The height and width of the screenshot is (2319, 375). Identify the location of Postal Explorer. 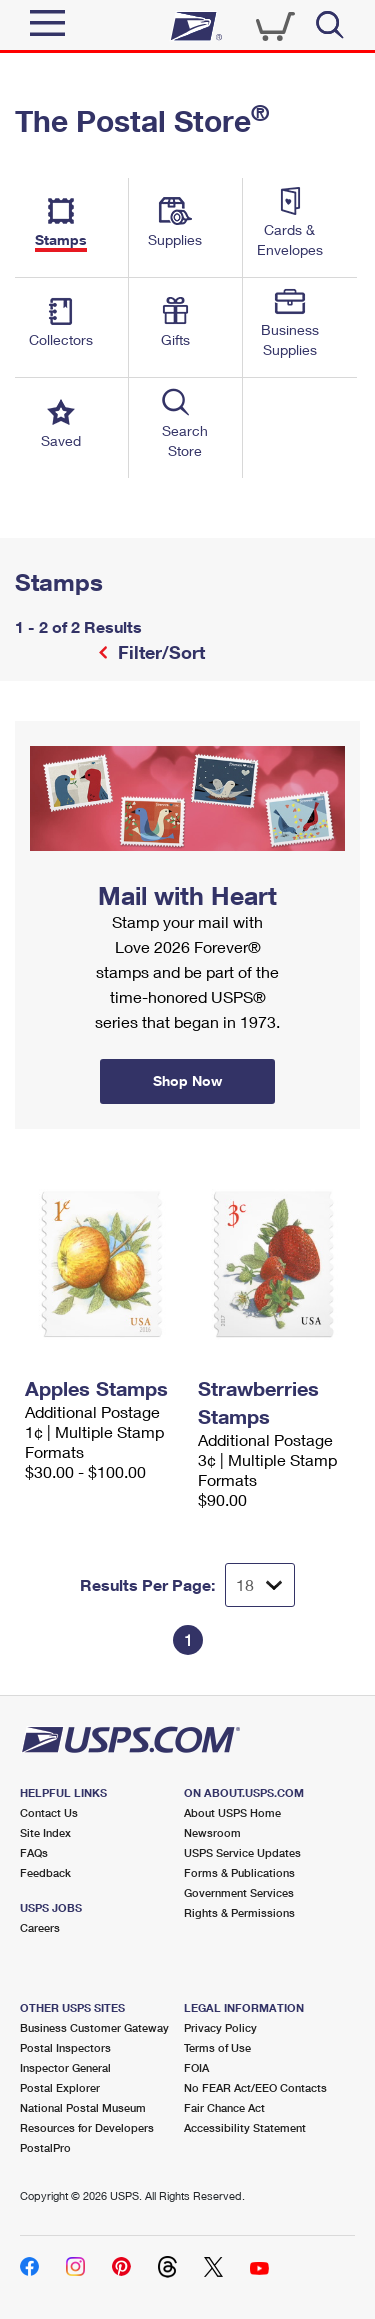
(60, 2087).